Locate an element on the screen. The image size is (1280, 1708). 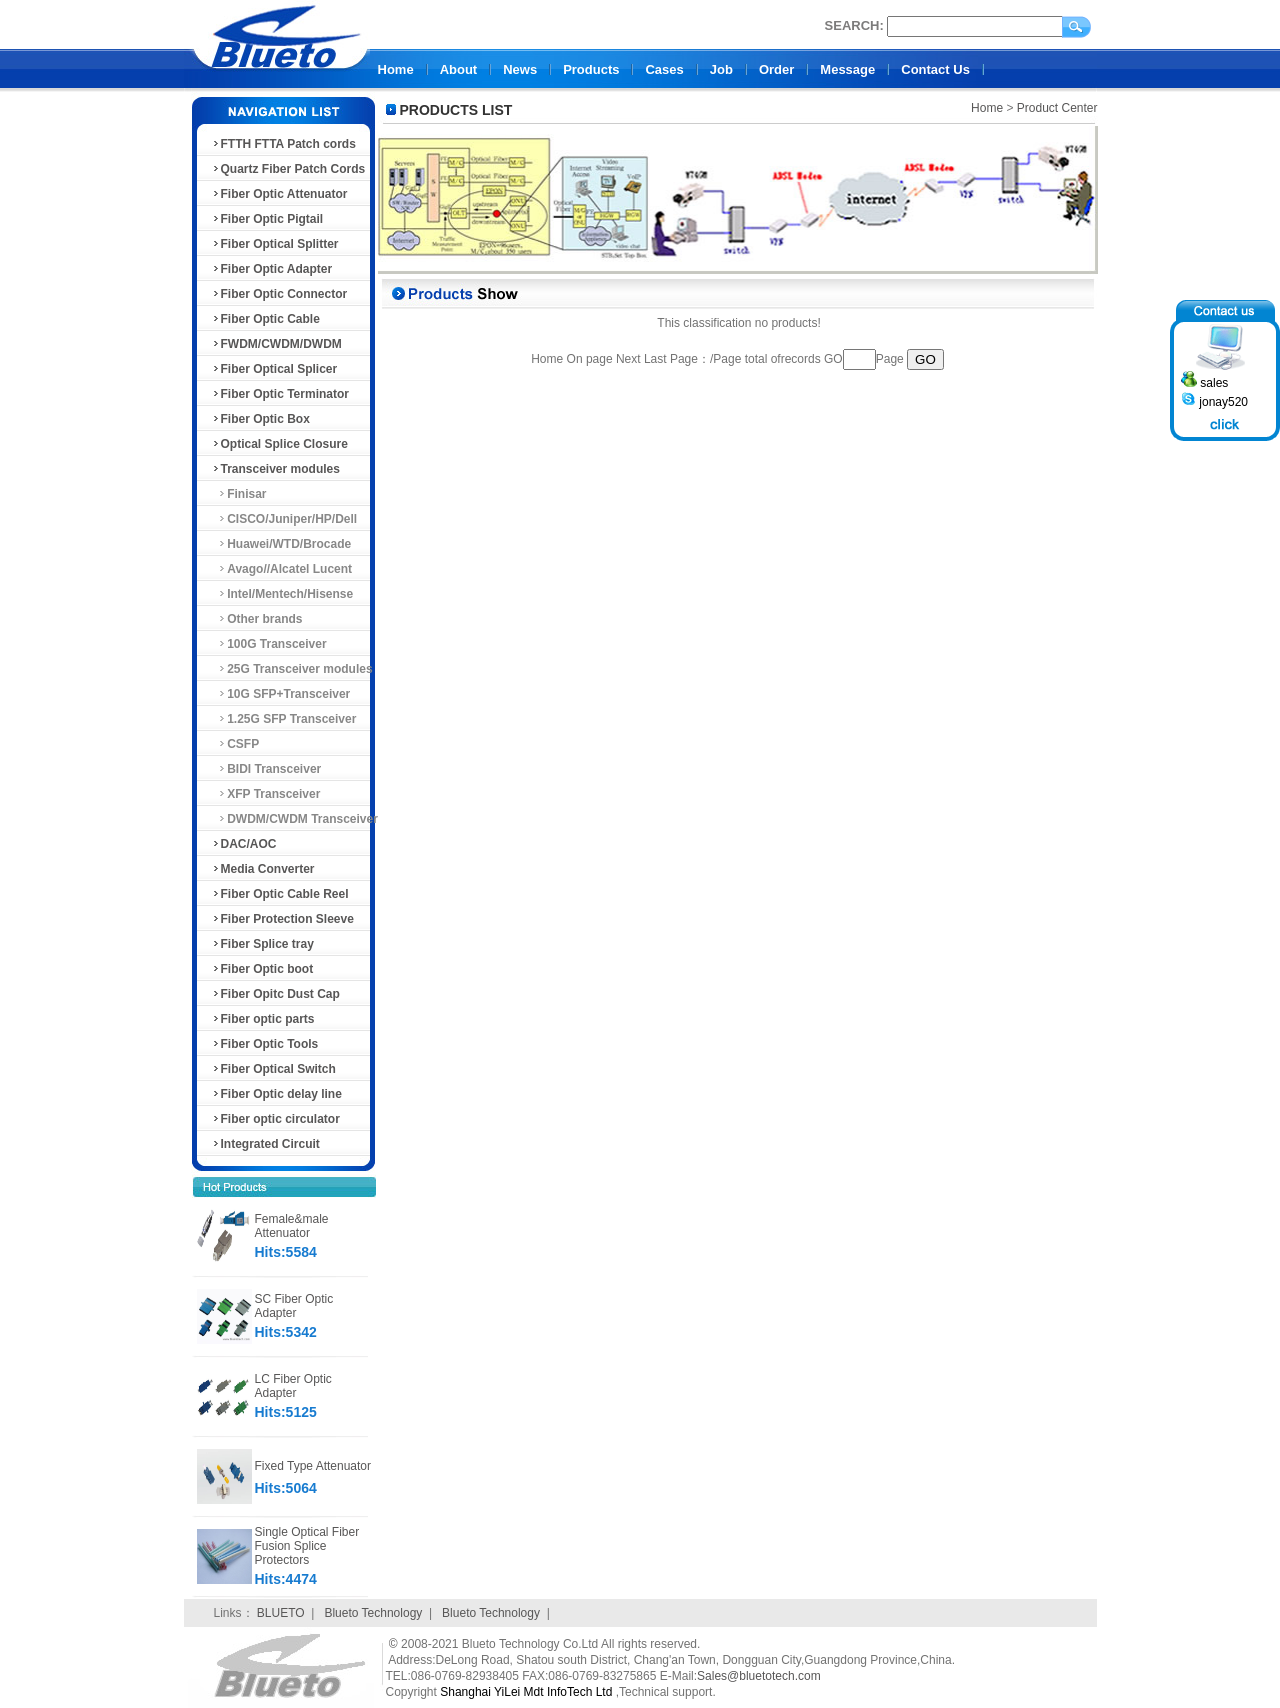
25G Transceiver modules is located at coordinates (292, 669).